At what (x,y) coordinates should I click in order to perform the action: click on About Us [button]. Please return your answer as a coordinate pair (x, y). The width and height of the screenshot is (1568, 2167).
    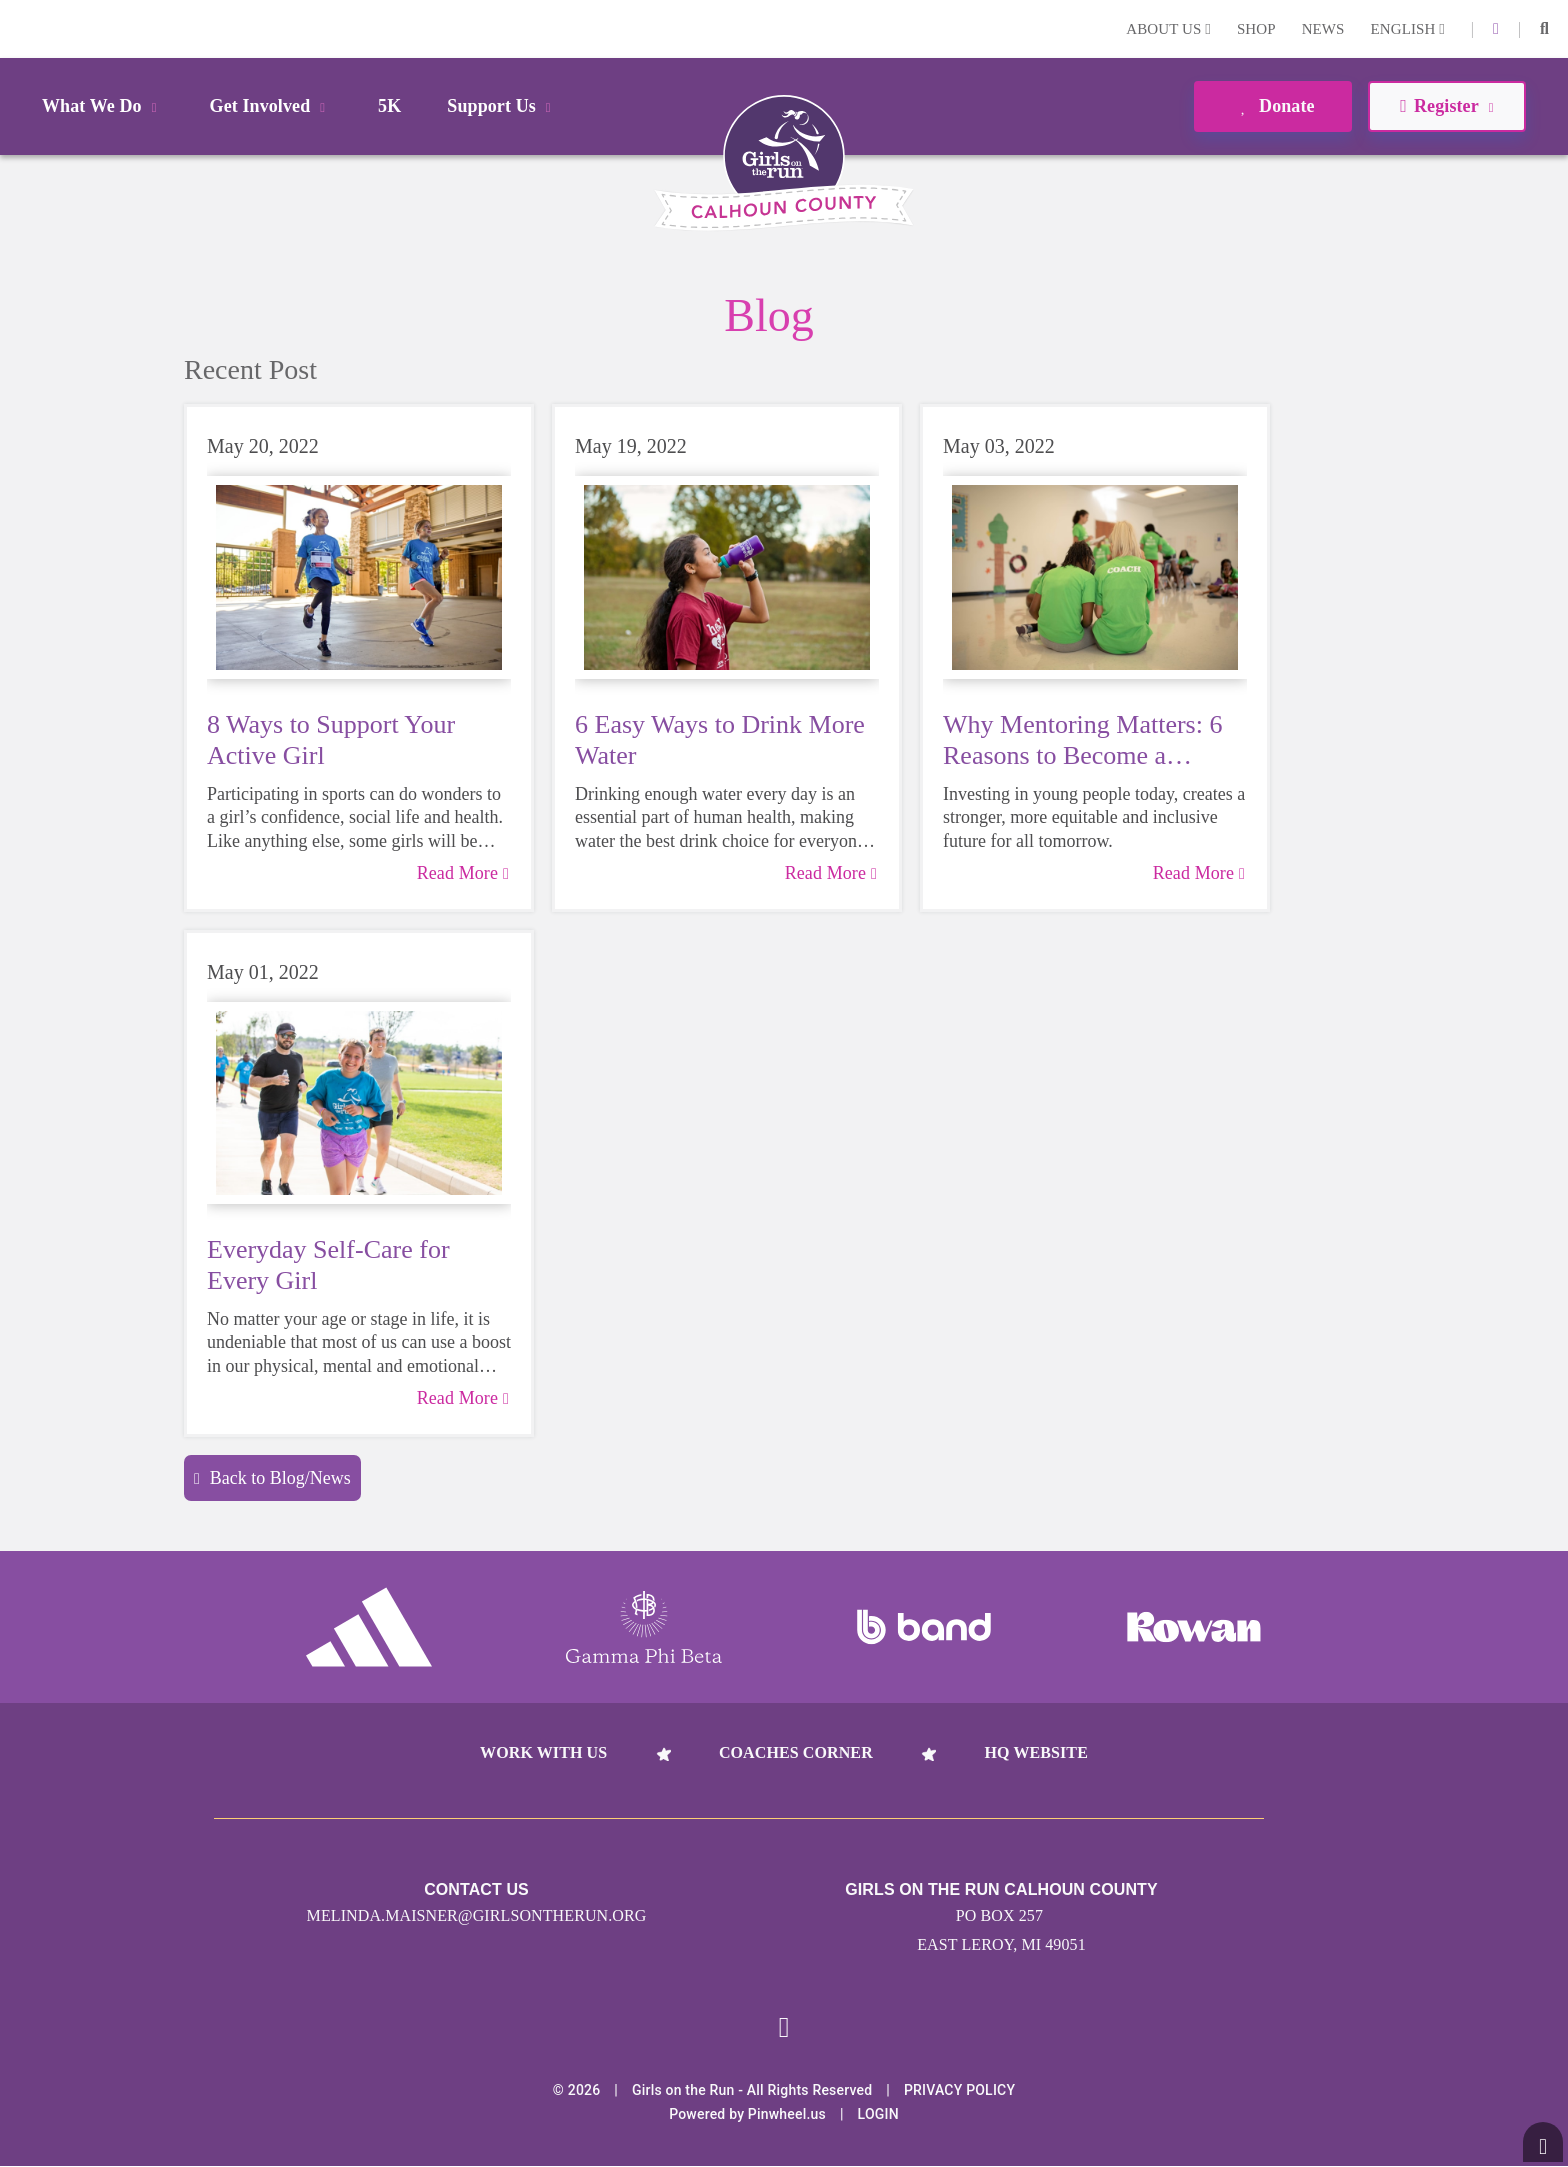
    Looking at the image, I should click on (1168, 29).